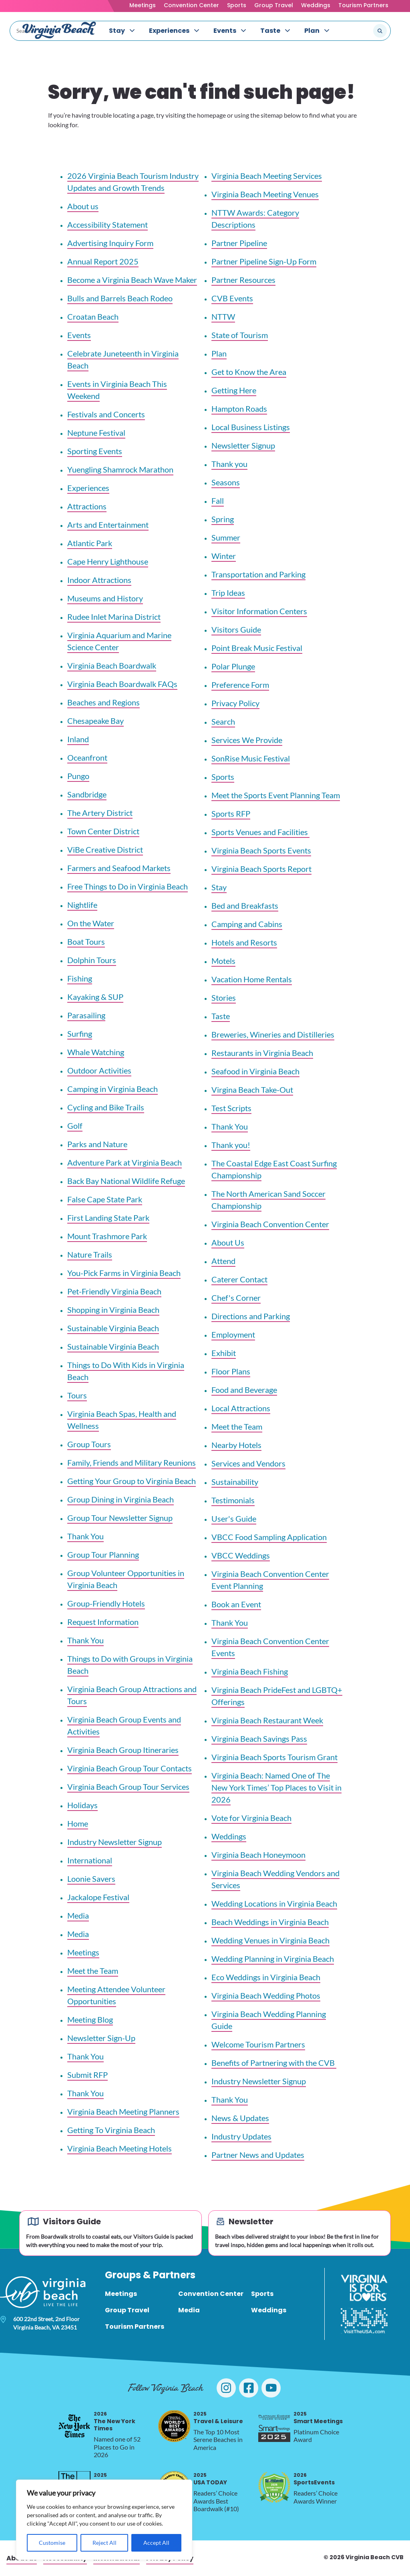 The width and height of the screenshot is (410, 2576). What do you see at coordinates (380, 31) in the screenshot?
I see `[Submit search]` at bounding box center [380, 31].